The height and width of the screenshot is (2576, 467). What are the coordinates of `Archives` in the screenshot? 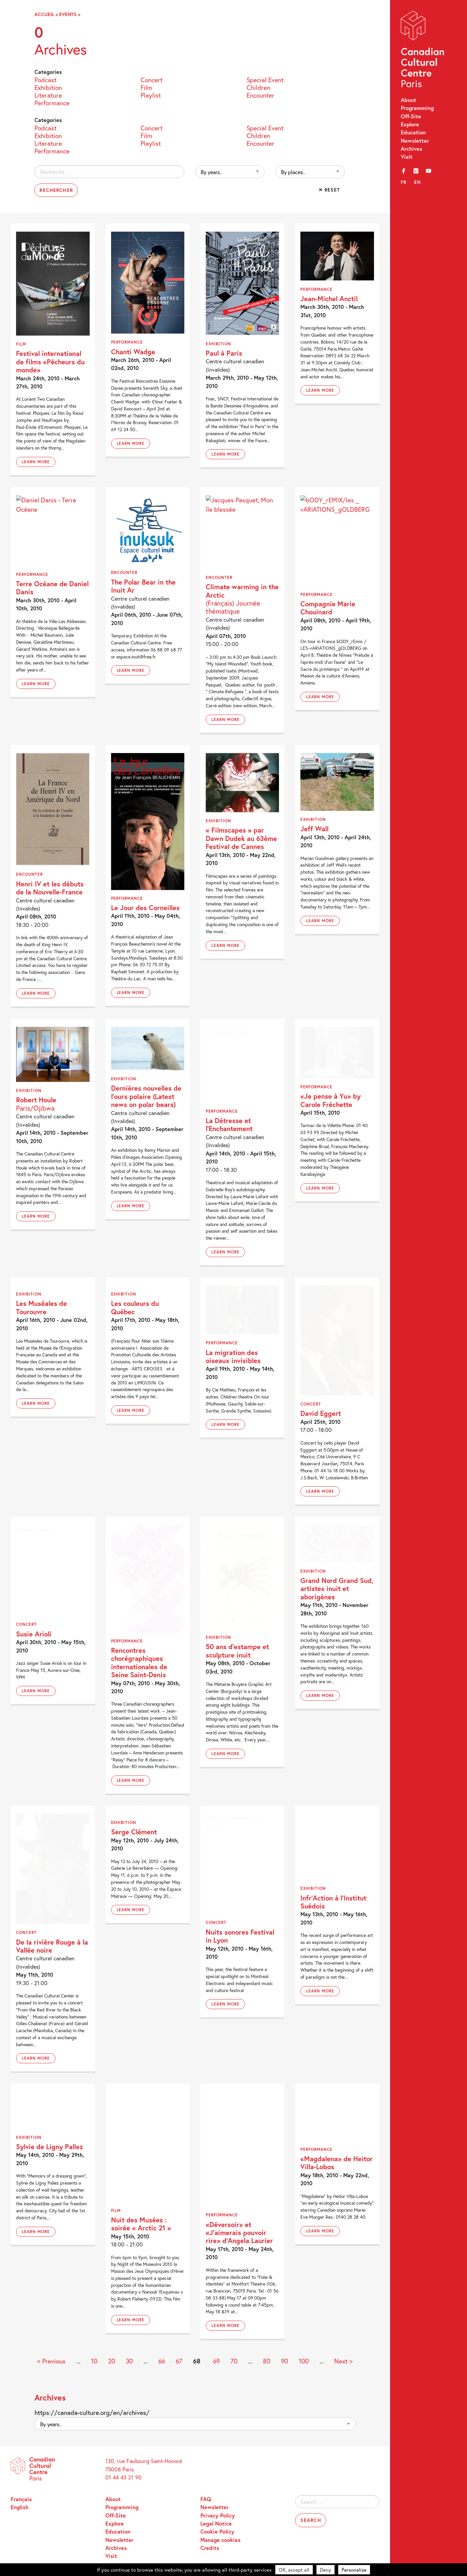 It's located at (411, 148).